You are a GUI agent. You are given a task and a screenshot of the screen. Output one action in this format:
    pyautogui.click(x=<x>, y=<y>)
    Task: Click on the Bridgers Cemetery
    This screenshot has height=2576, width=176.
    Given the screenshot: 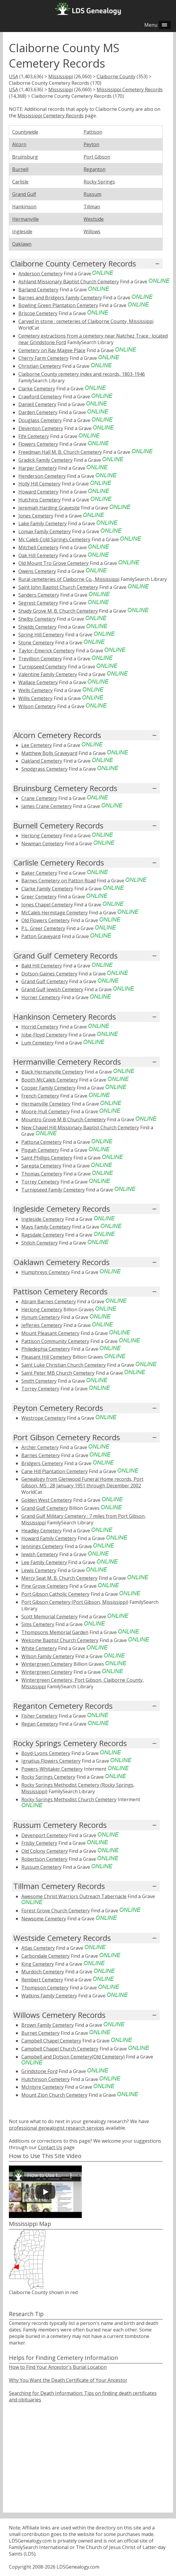 What is the action you would take?
    pyautogui.click(x=42, y=1463)
    